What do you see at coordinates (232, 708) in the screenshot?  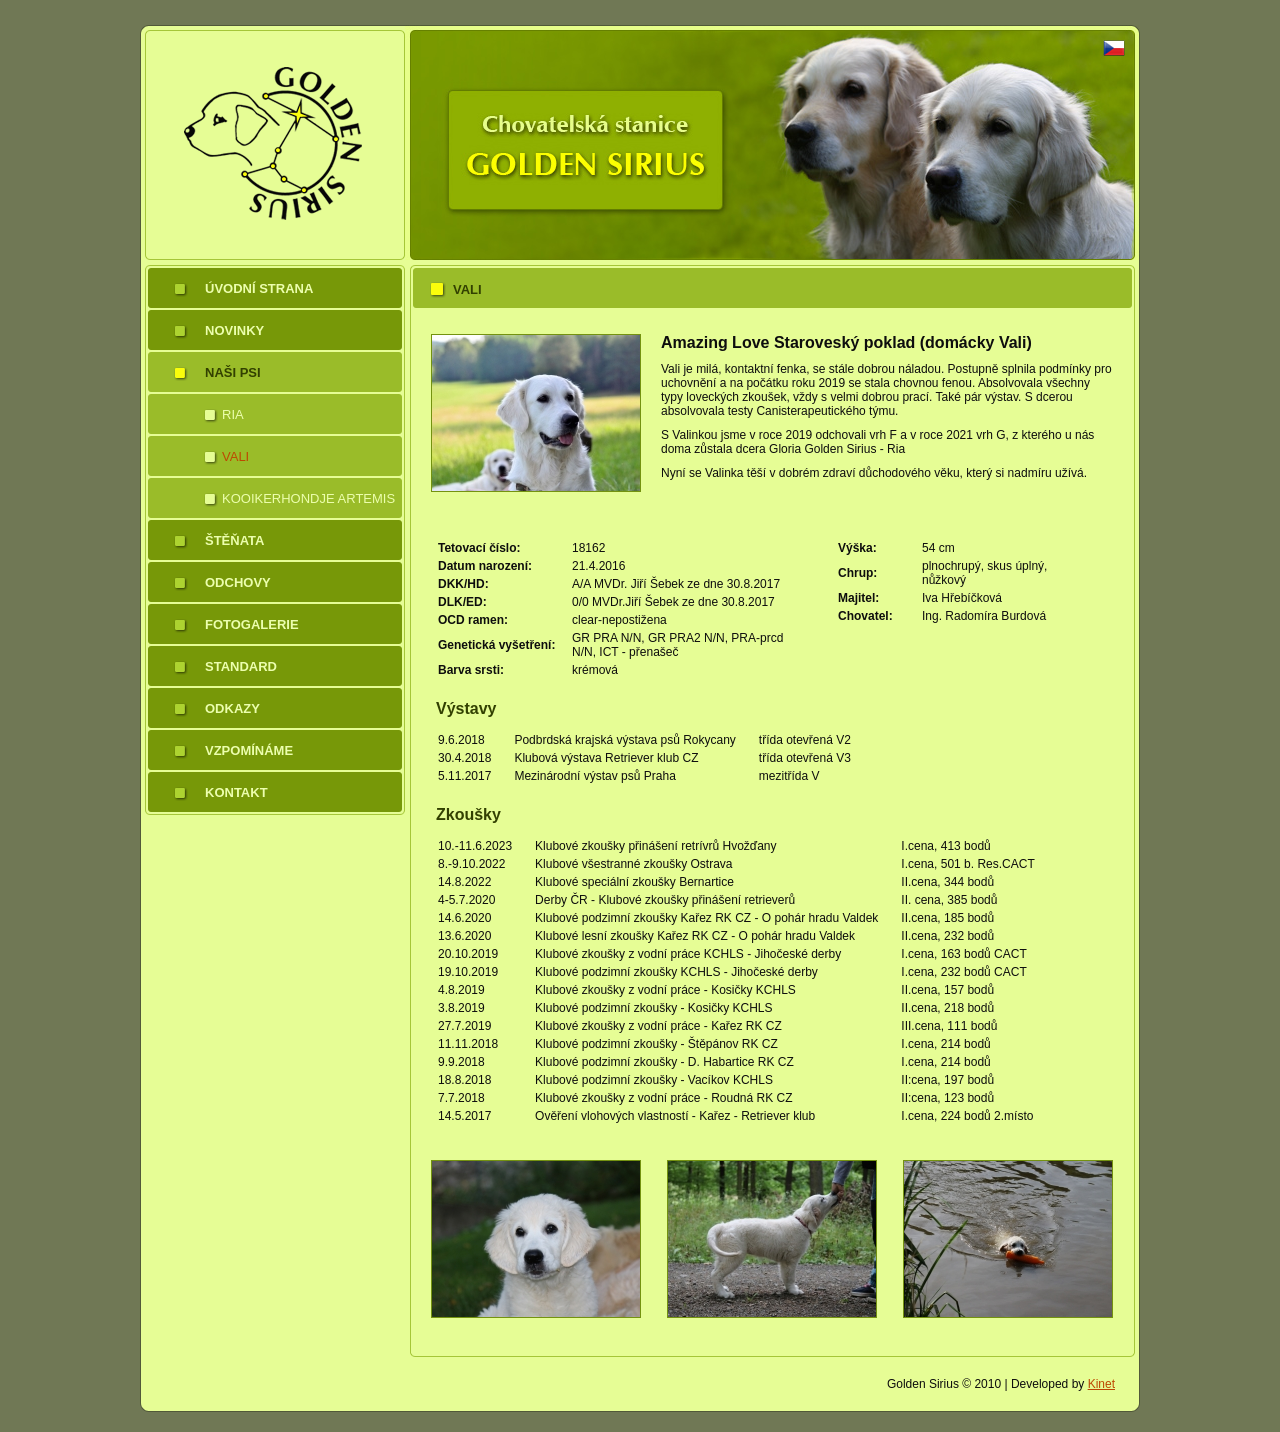 I see `Odkazy` at bounding box center [232, 708].